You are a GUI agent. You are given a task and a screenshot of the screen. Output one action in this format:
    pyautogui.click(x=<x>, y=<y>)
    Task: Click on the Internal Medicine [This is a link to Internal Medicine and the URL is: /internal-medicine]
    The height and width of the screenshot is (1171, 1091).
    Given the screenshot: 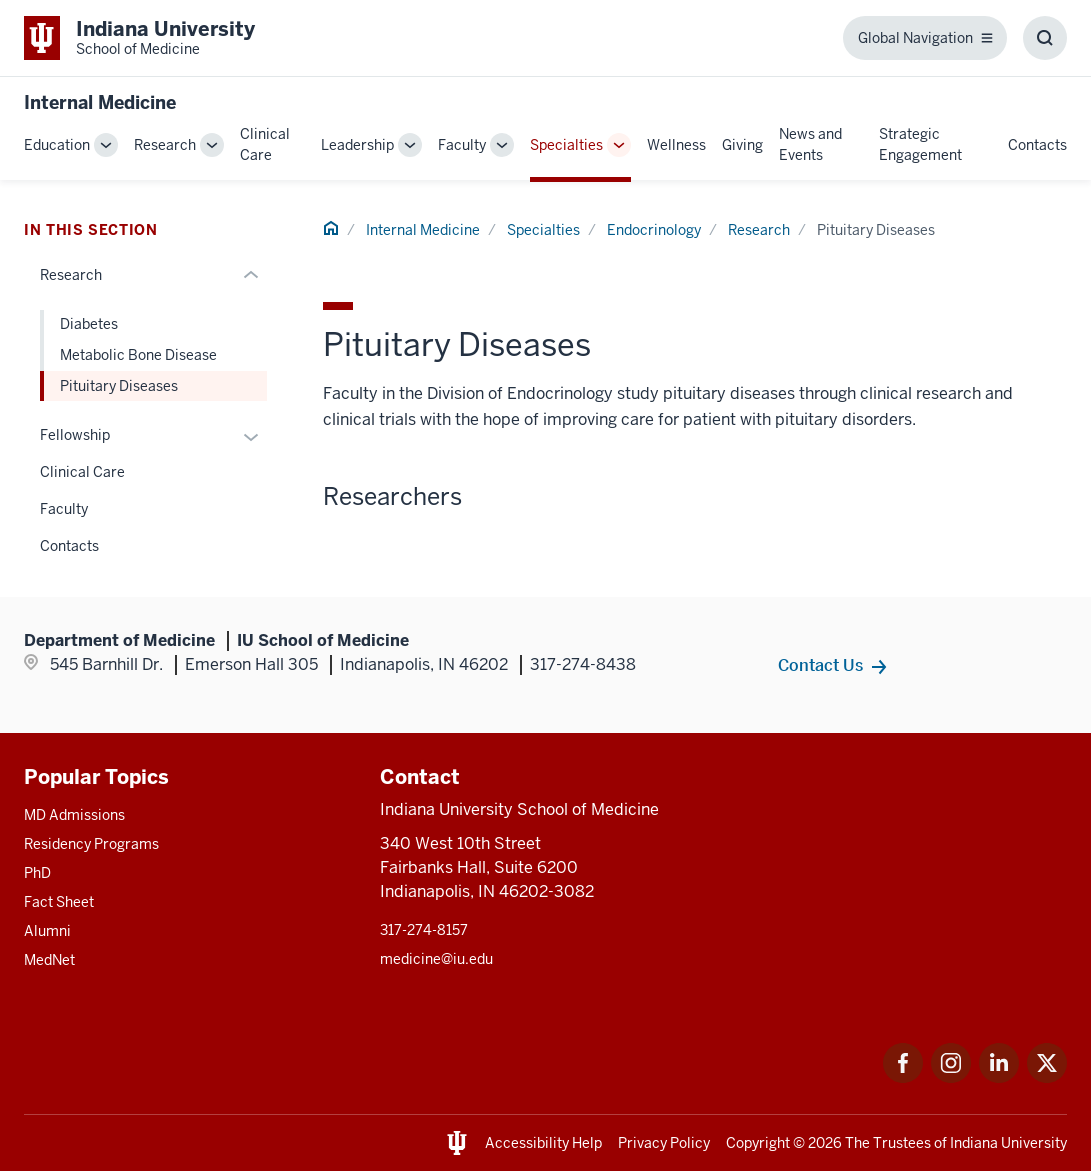 What is the action you would take?
    pyautogui.click(x=423, y=230)
    